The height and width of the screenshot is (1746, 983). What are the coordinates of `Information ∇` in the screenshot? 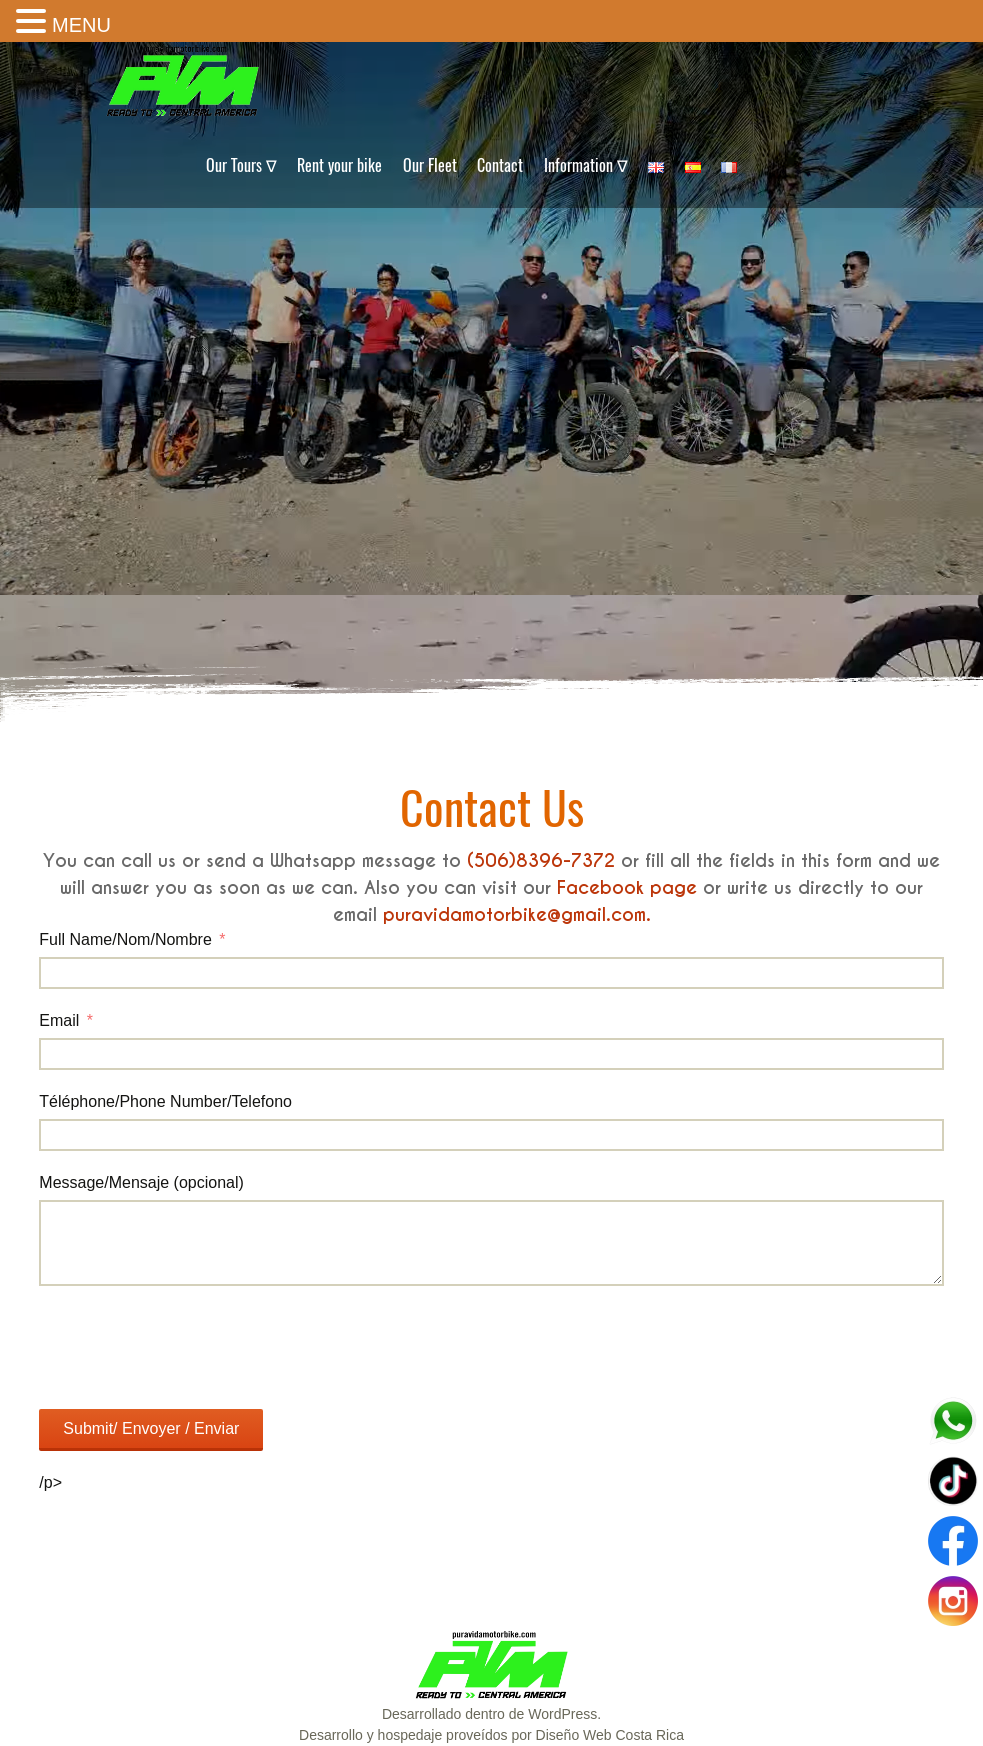 It's located at (586, 165).